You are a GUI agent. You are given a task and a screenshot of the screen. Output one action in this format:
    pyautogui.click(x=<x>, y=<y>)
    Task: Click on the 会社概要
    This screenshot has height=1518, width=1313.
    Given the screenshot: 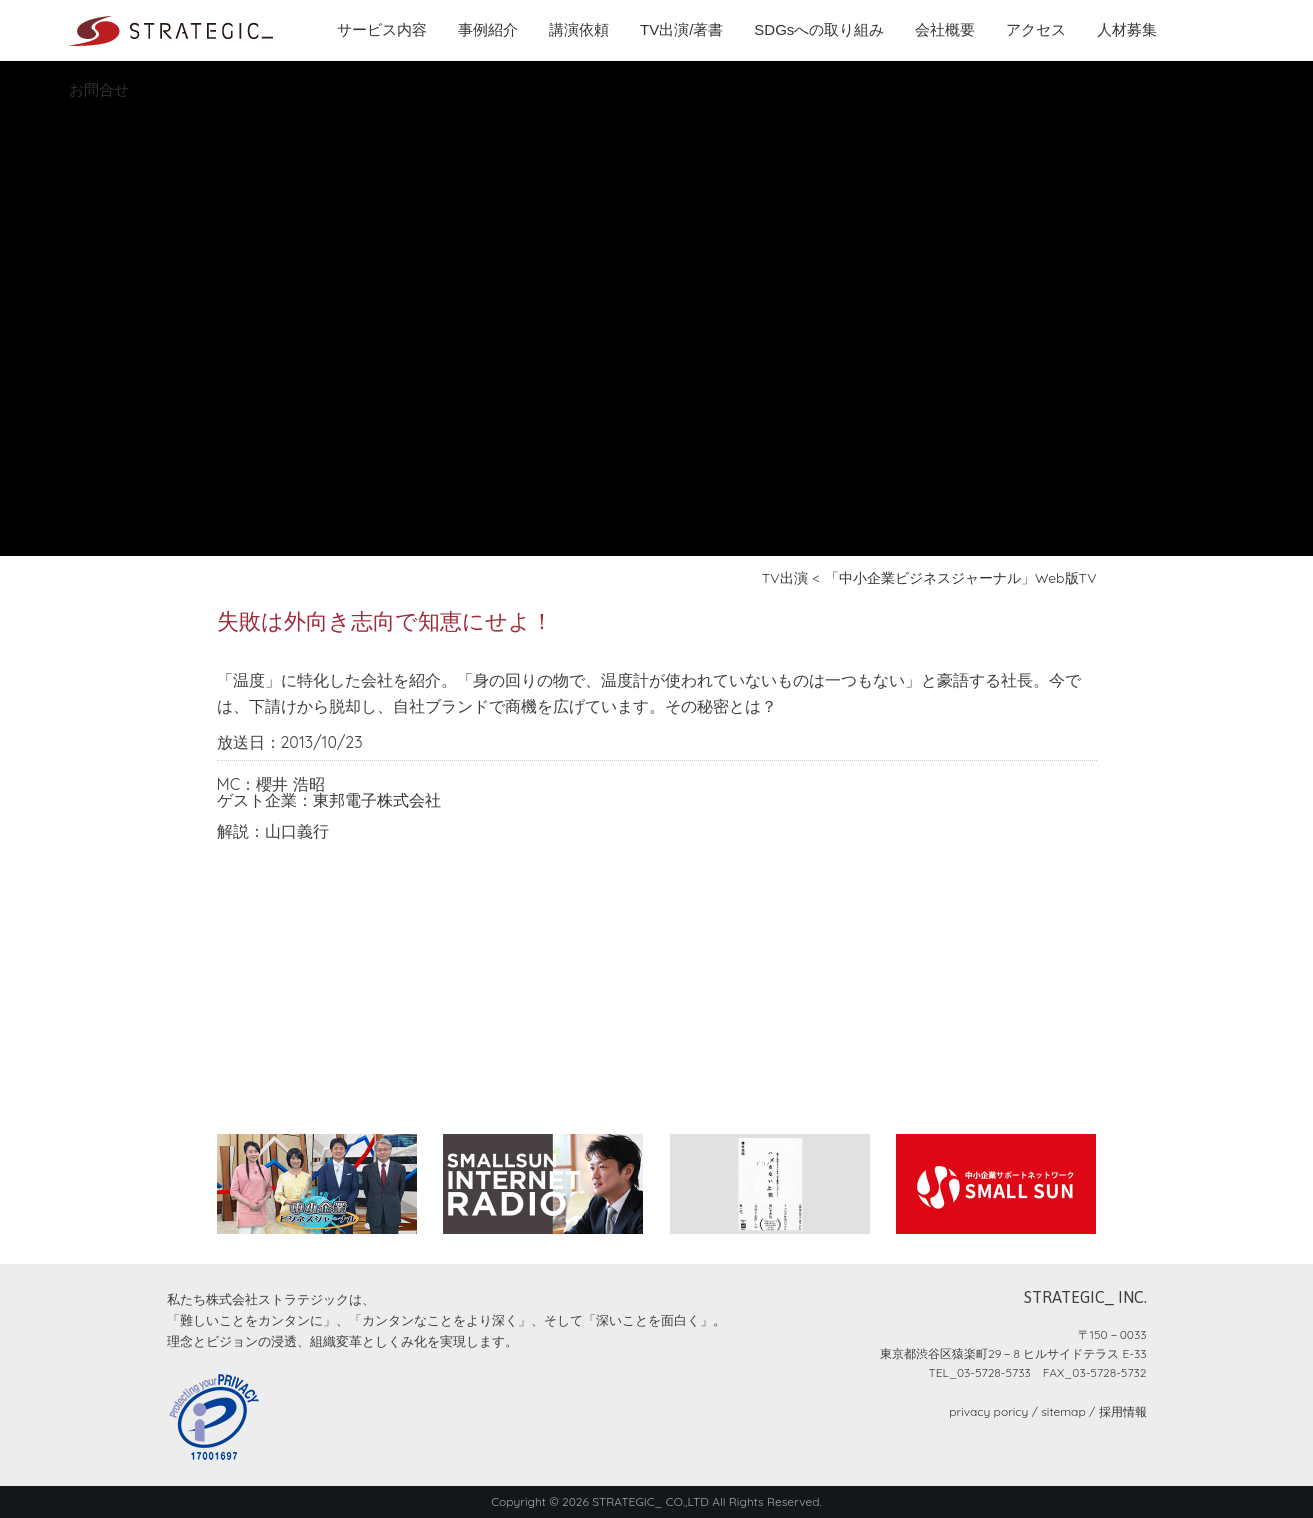 What is the action you would take?
    pyautogui.click(x=945, y=29)
    